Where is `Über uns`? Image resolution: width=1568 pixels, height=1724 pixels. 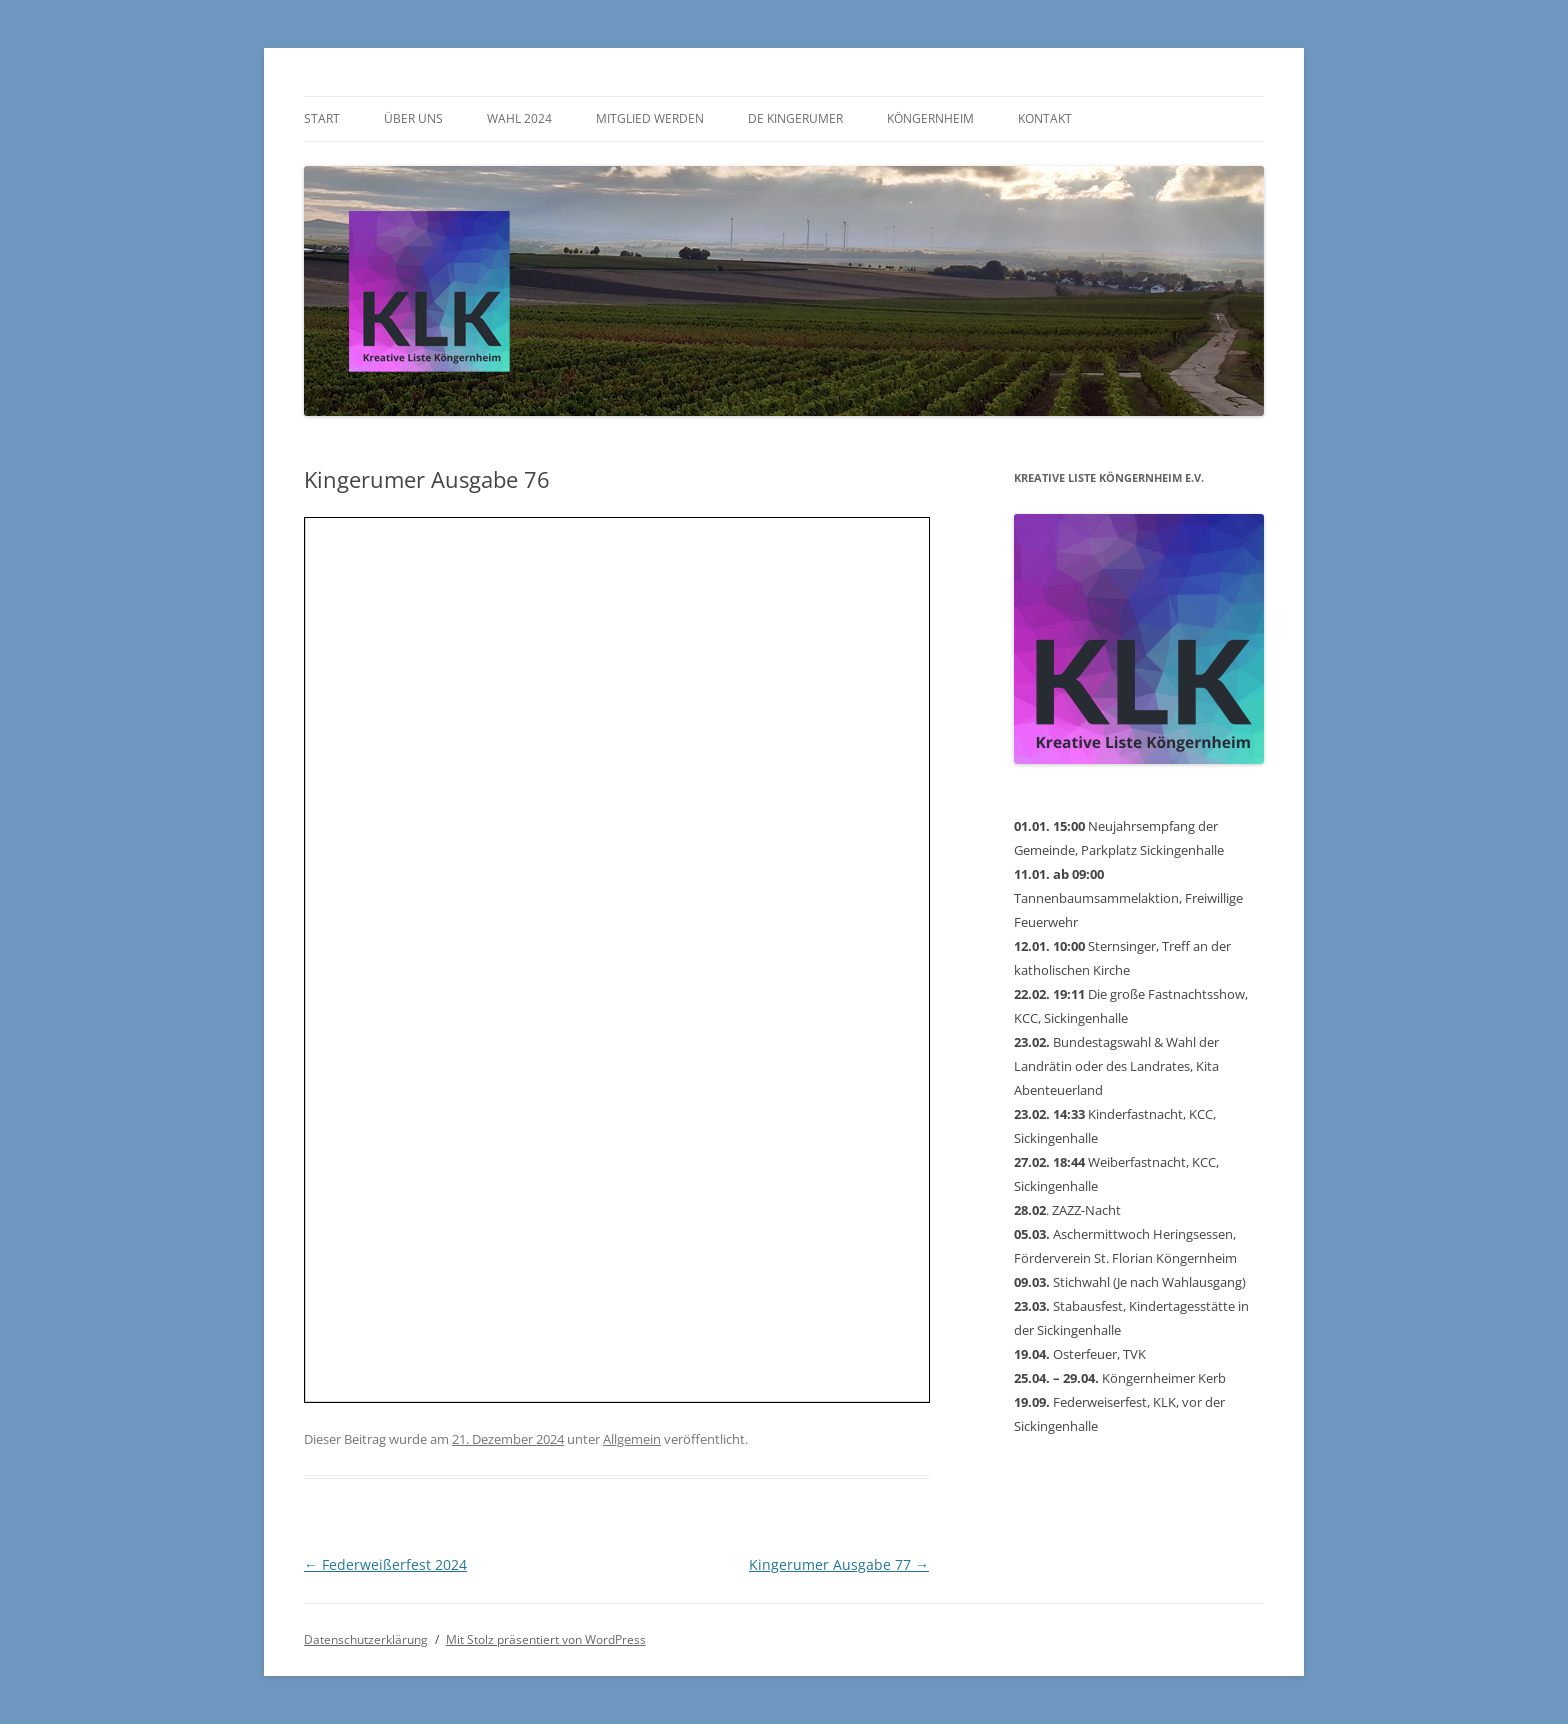
Über uns is located at coordinates (413, 118).